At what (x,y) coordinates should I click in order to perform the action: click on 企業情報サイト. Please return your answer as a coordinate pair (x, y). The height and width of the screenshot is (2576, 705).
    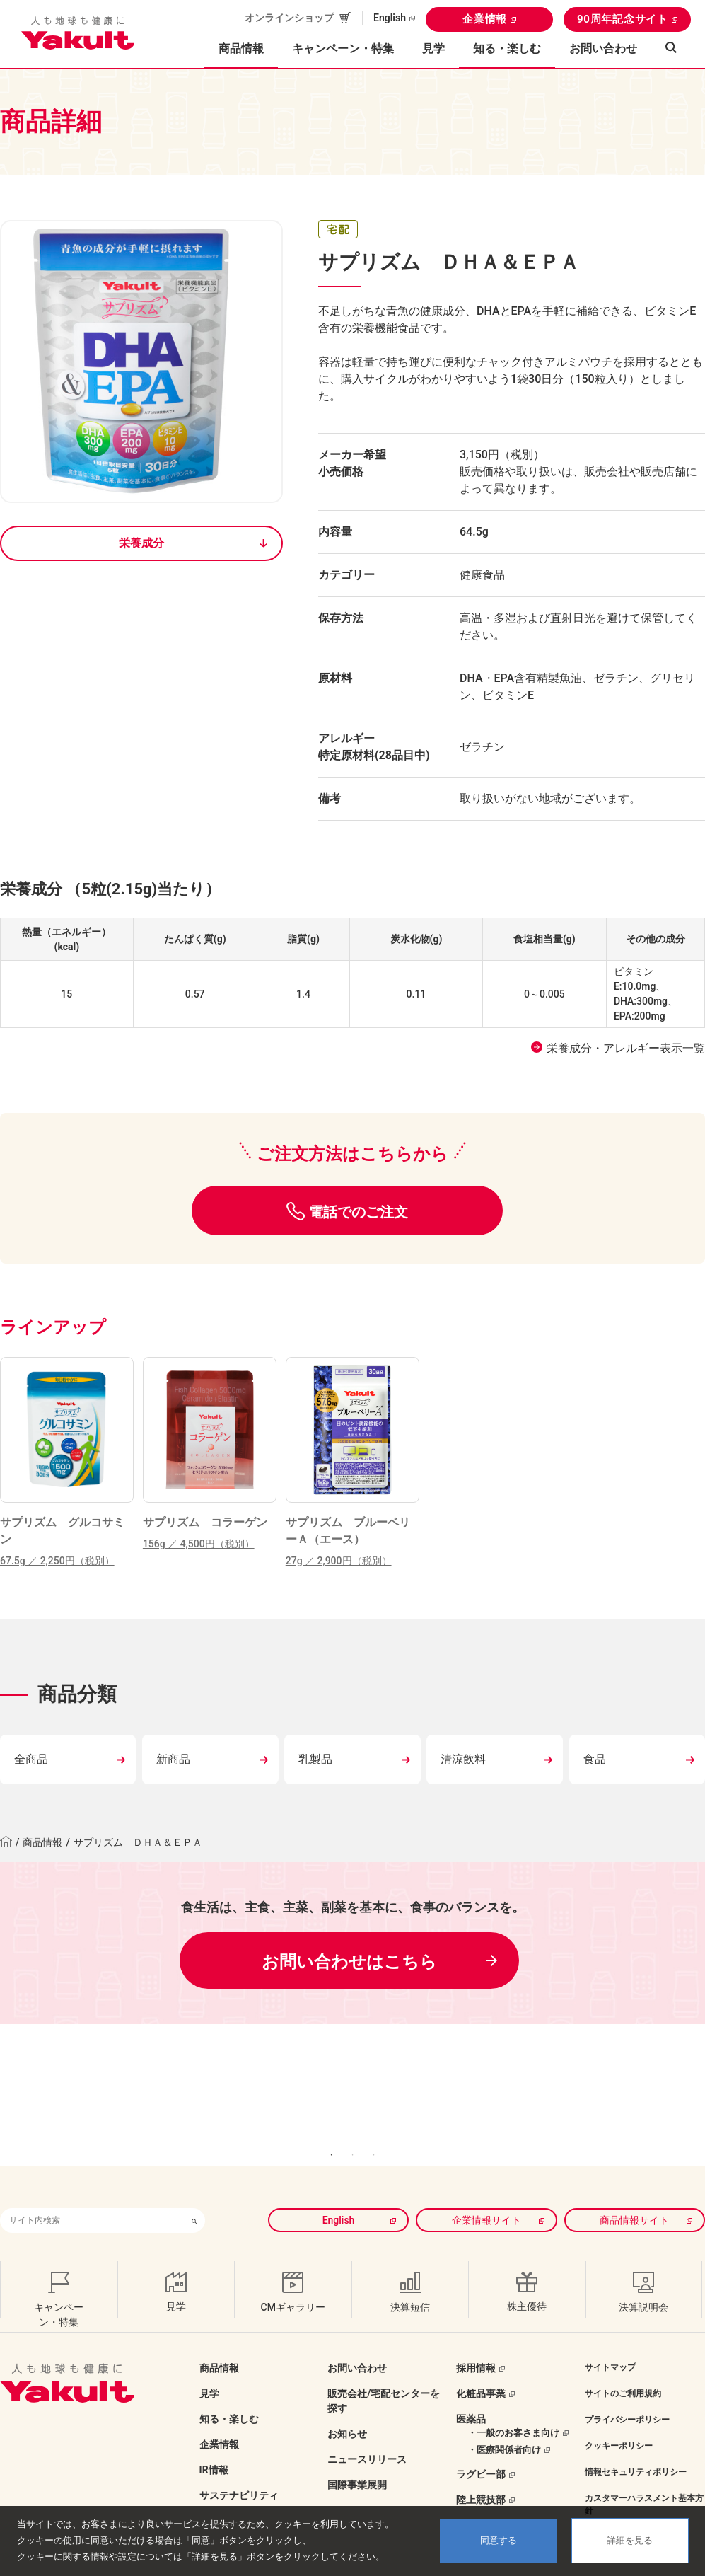
    Looking at the image, I should click on (486, 2189).